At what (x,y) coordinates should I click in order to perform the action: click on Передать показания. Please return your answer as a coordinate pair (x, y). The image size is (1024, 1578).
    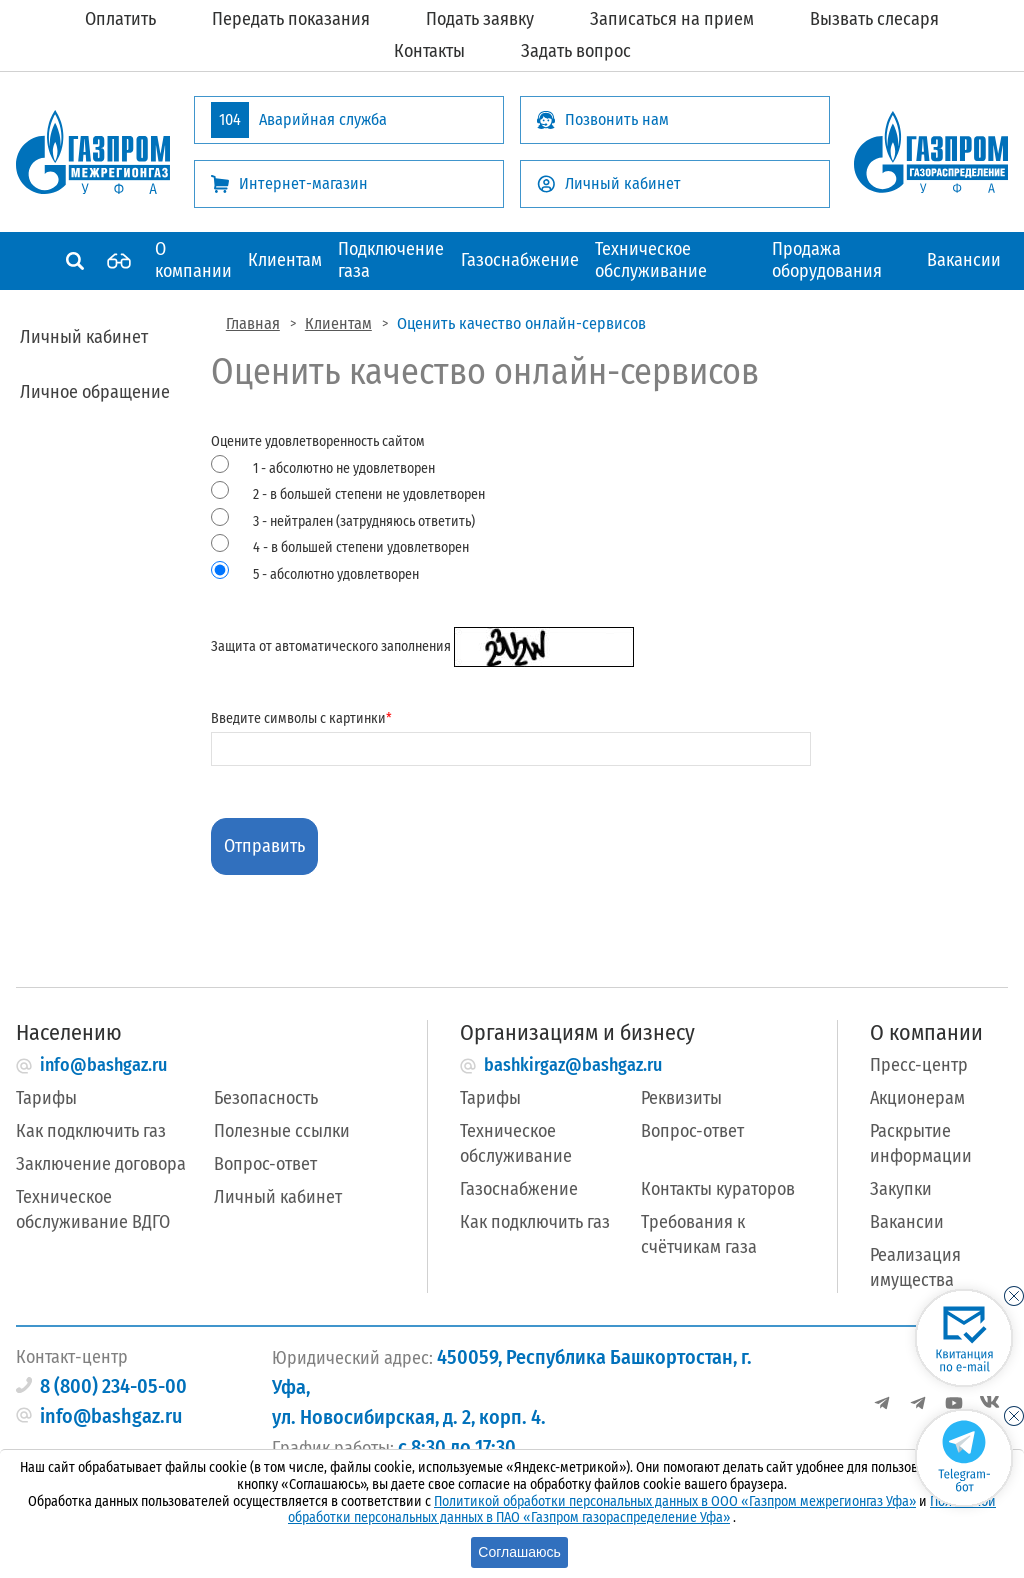
    Looking at the image, I should click on (291, 19).